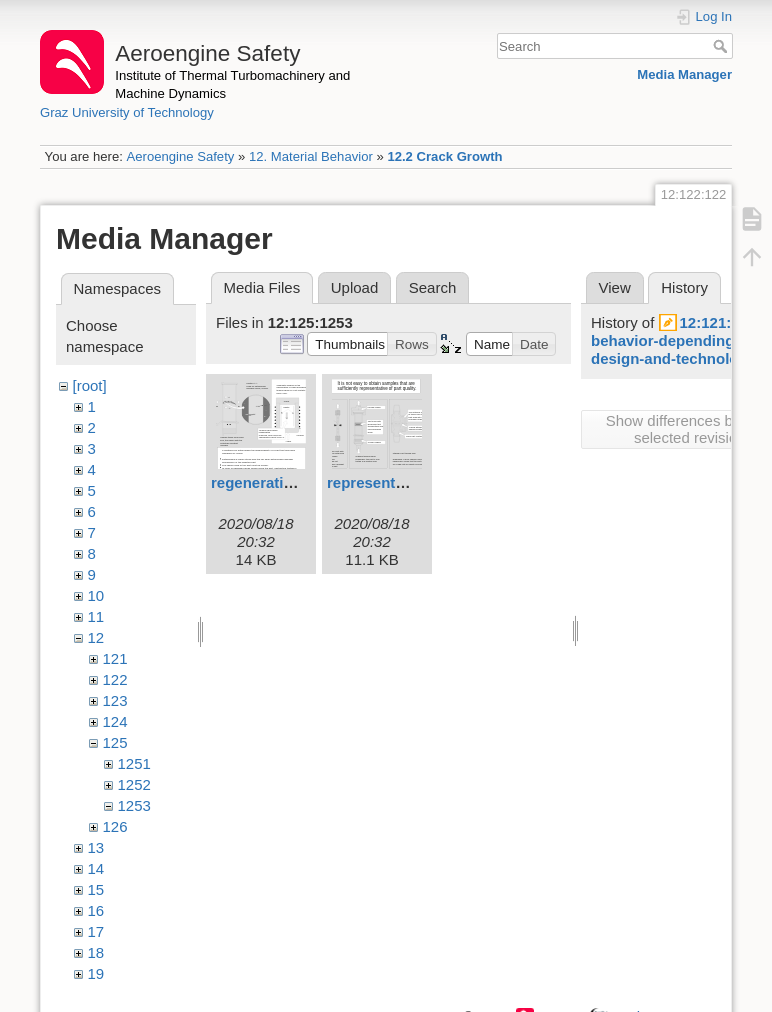  I want to click on 123, so click(115, 700).